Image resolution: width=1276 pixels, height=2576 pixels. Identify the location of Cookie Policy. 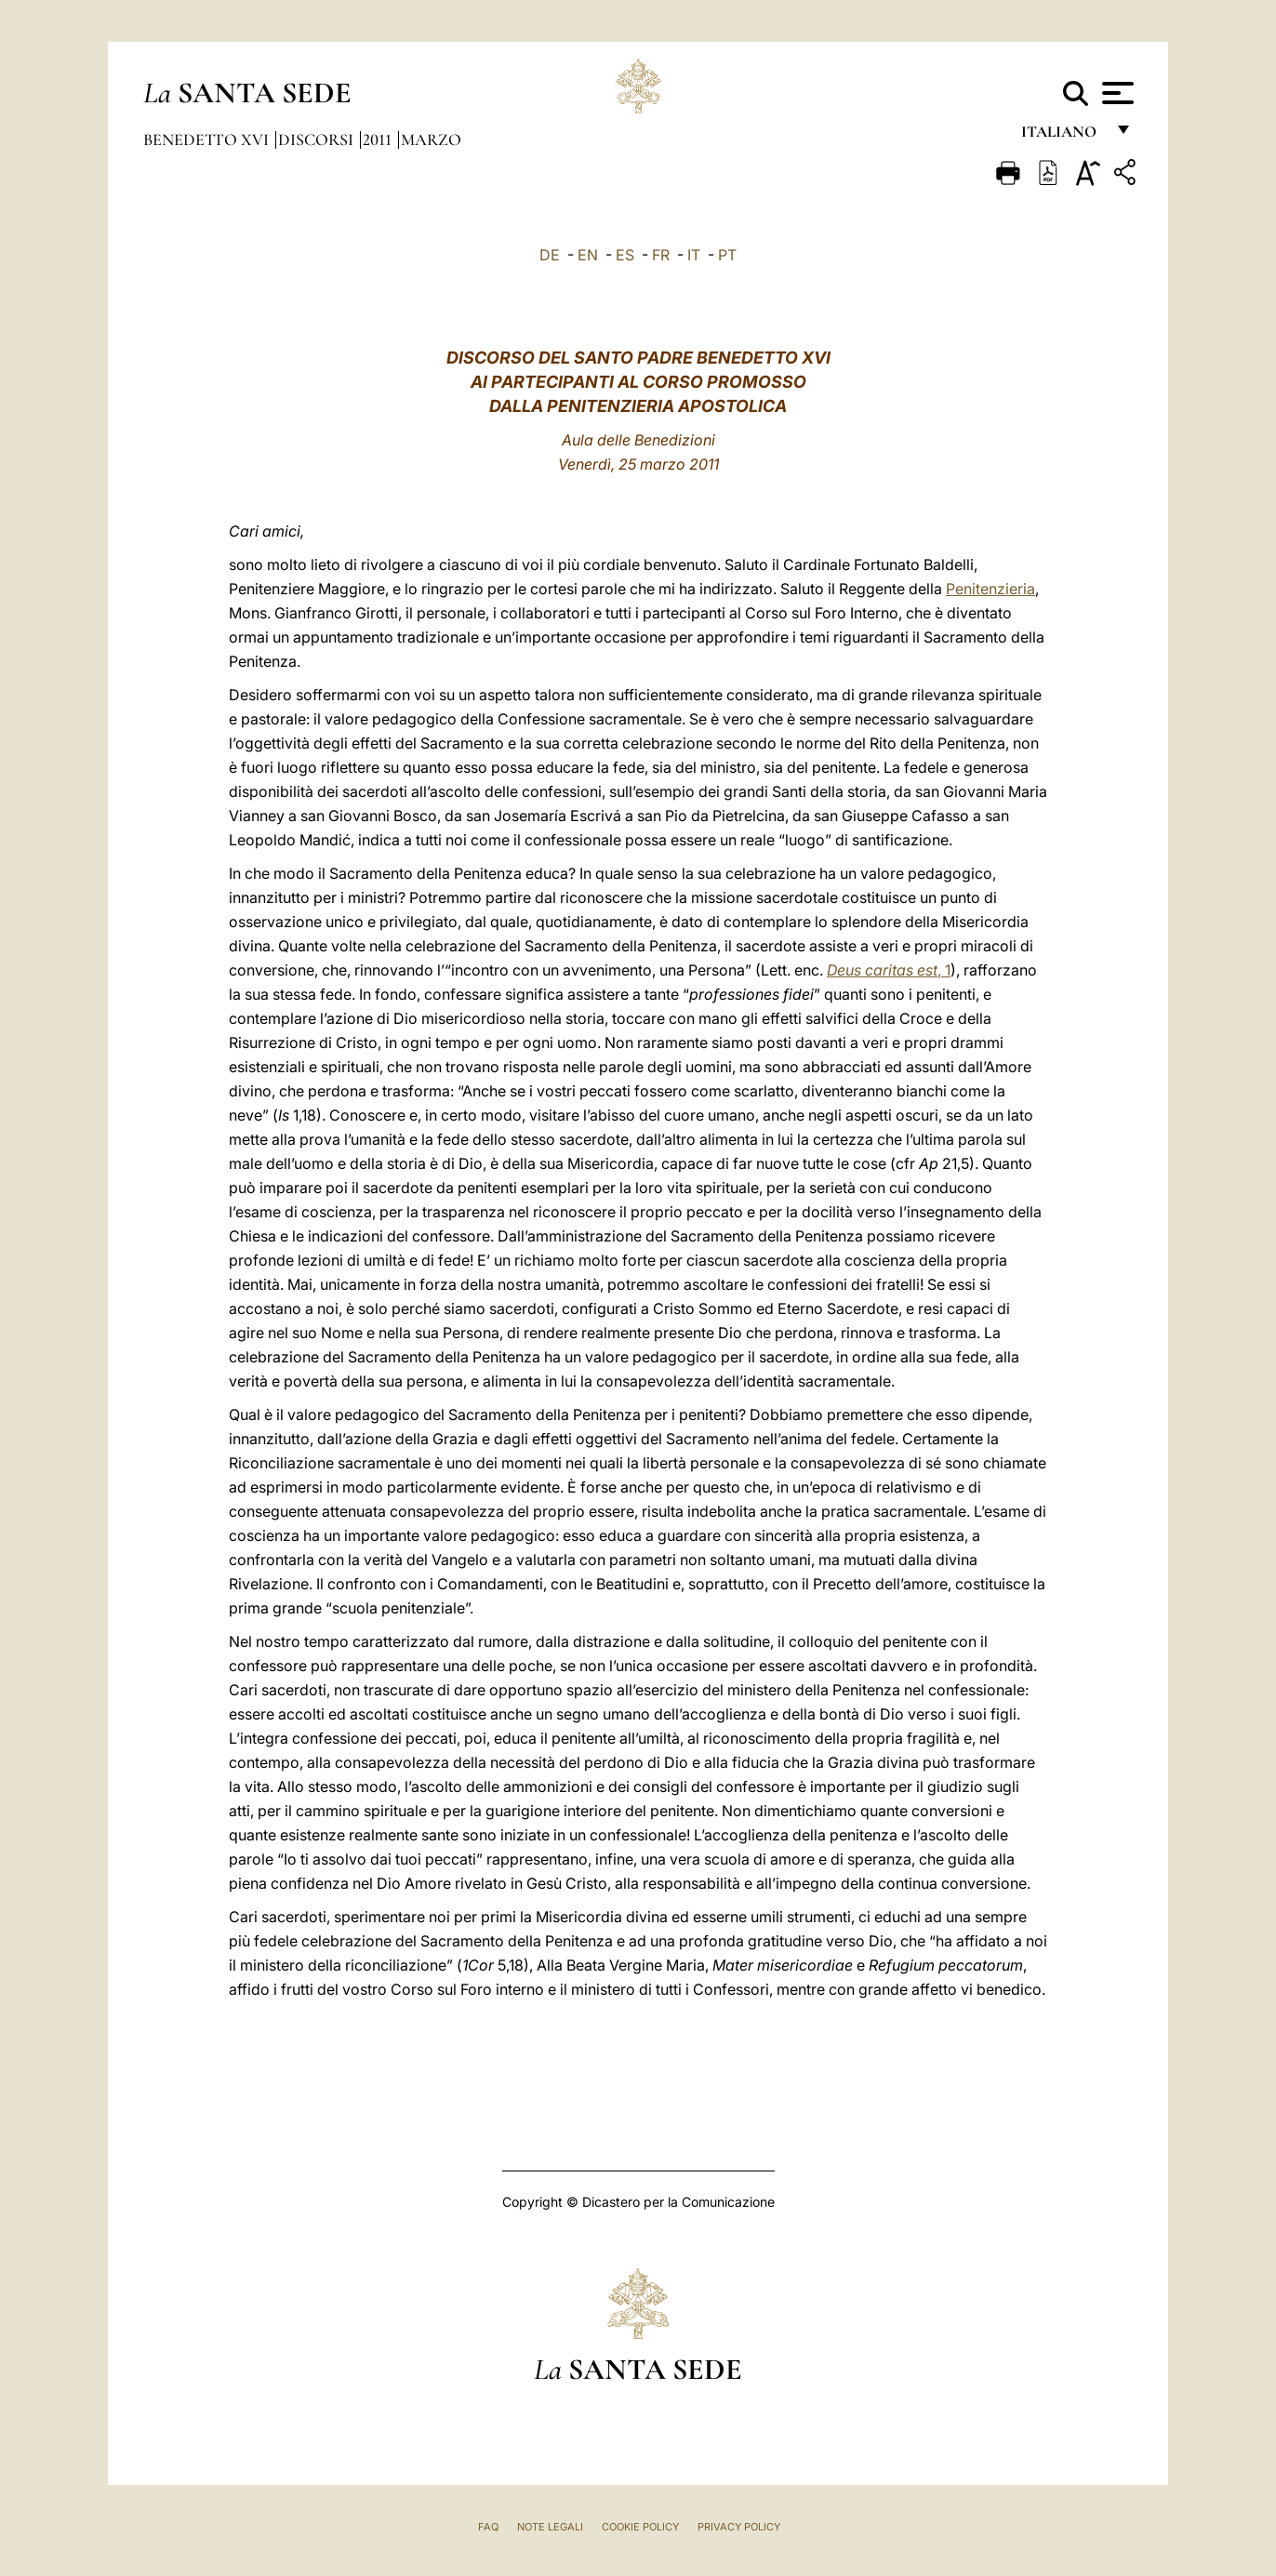
(640, 2526).